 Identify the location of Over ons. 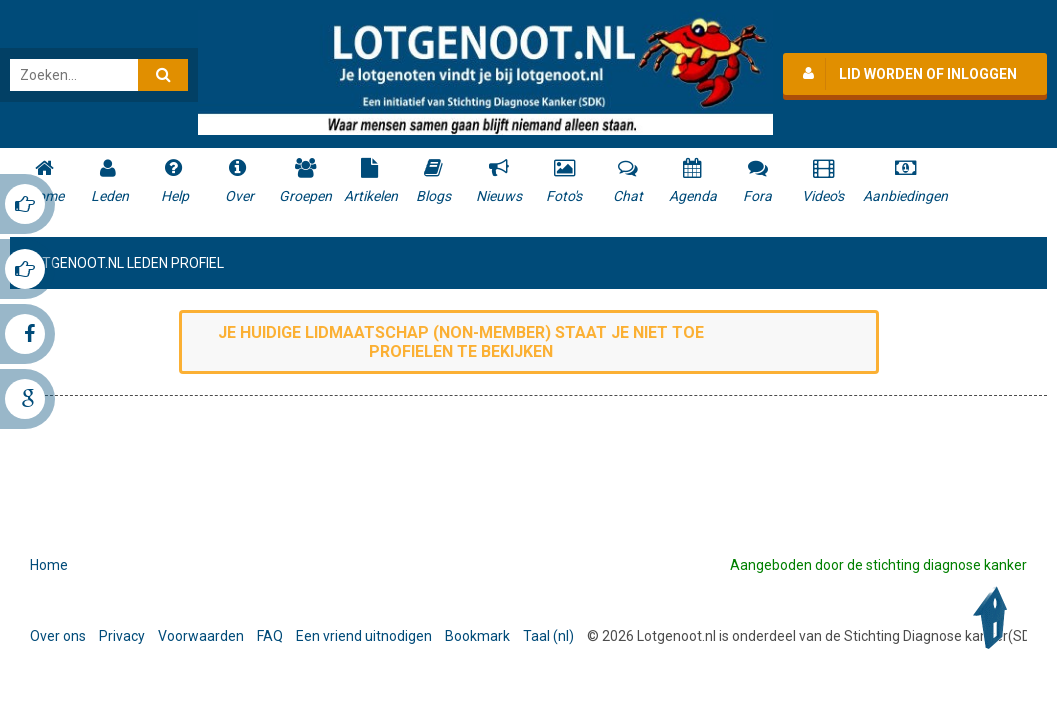
(58, 636).